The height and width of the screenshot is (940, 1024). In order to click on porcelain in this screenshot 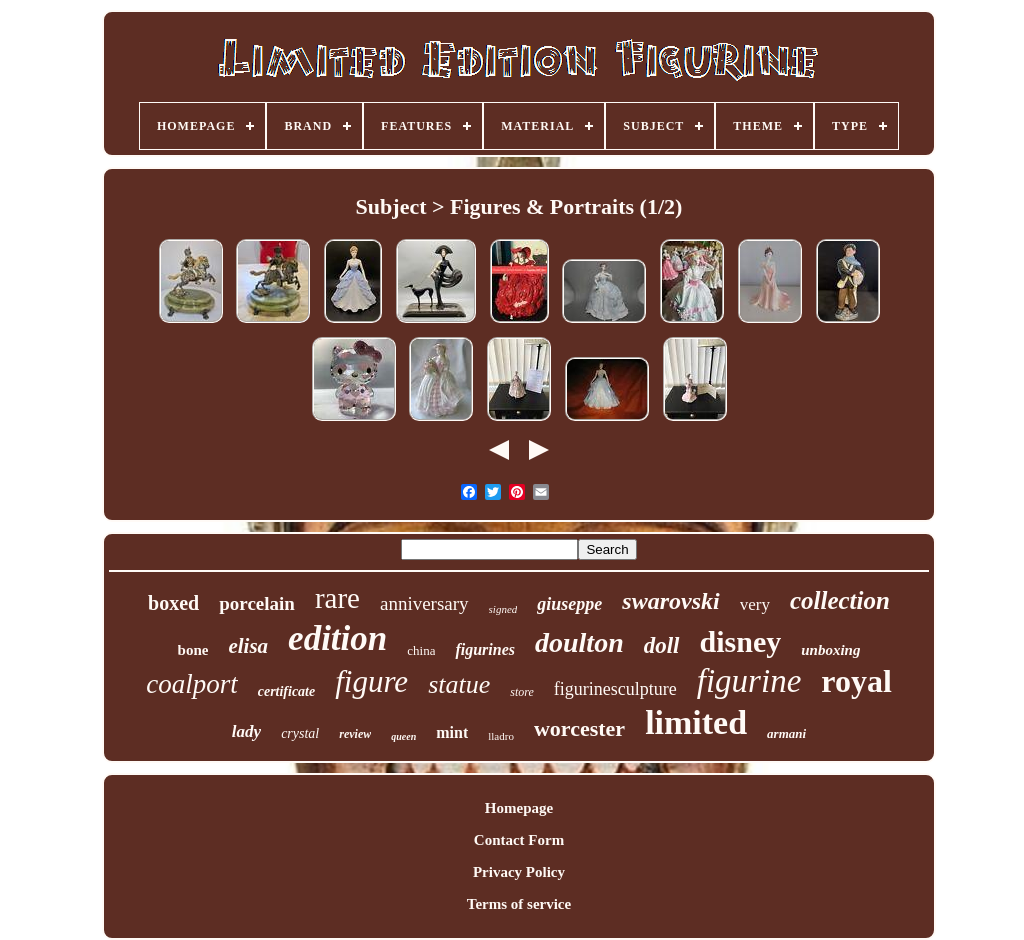, I will do `click(257, 603)`.